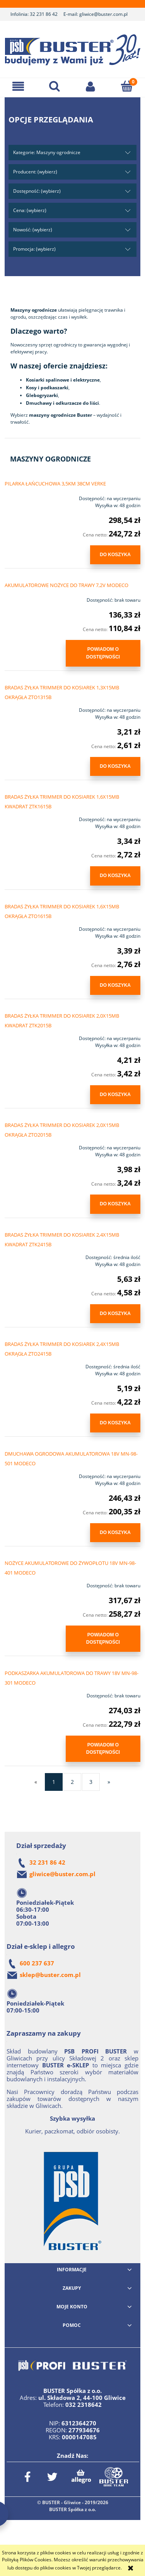 Image resolution: width=145 pixels, height=2576 pixels. I want to click on [Do koszyka BRADAS ŻYŁKA TRIMMER DO KOSIAREK 2,0X15MB KWADRAT ZTK2015B], so click(115, 1094).